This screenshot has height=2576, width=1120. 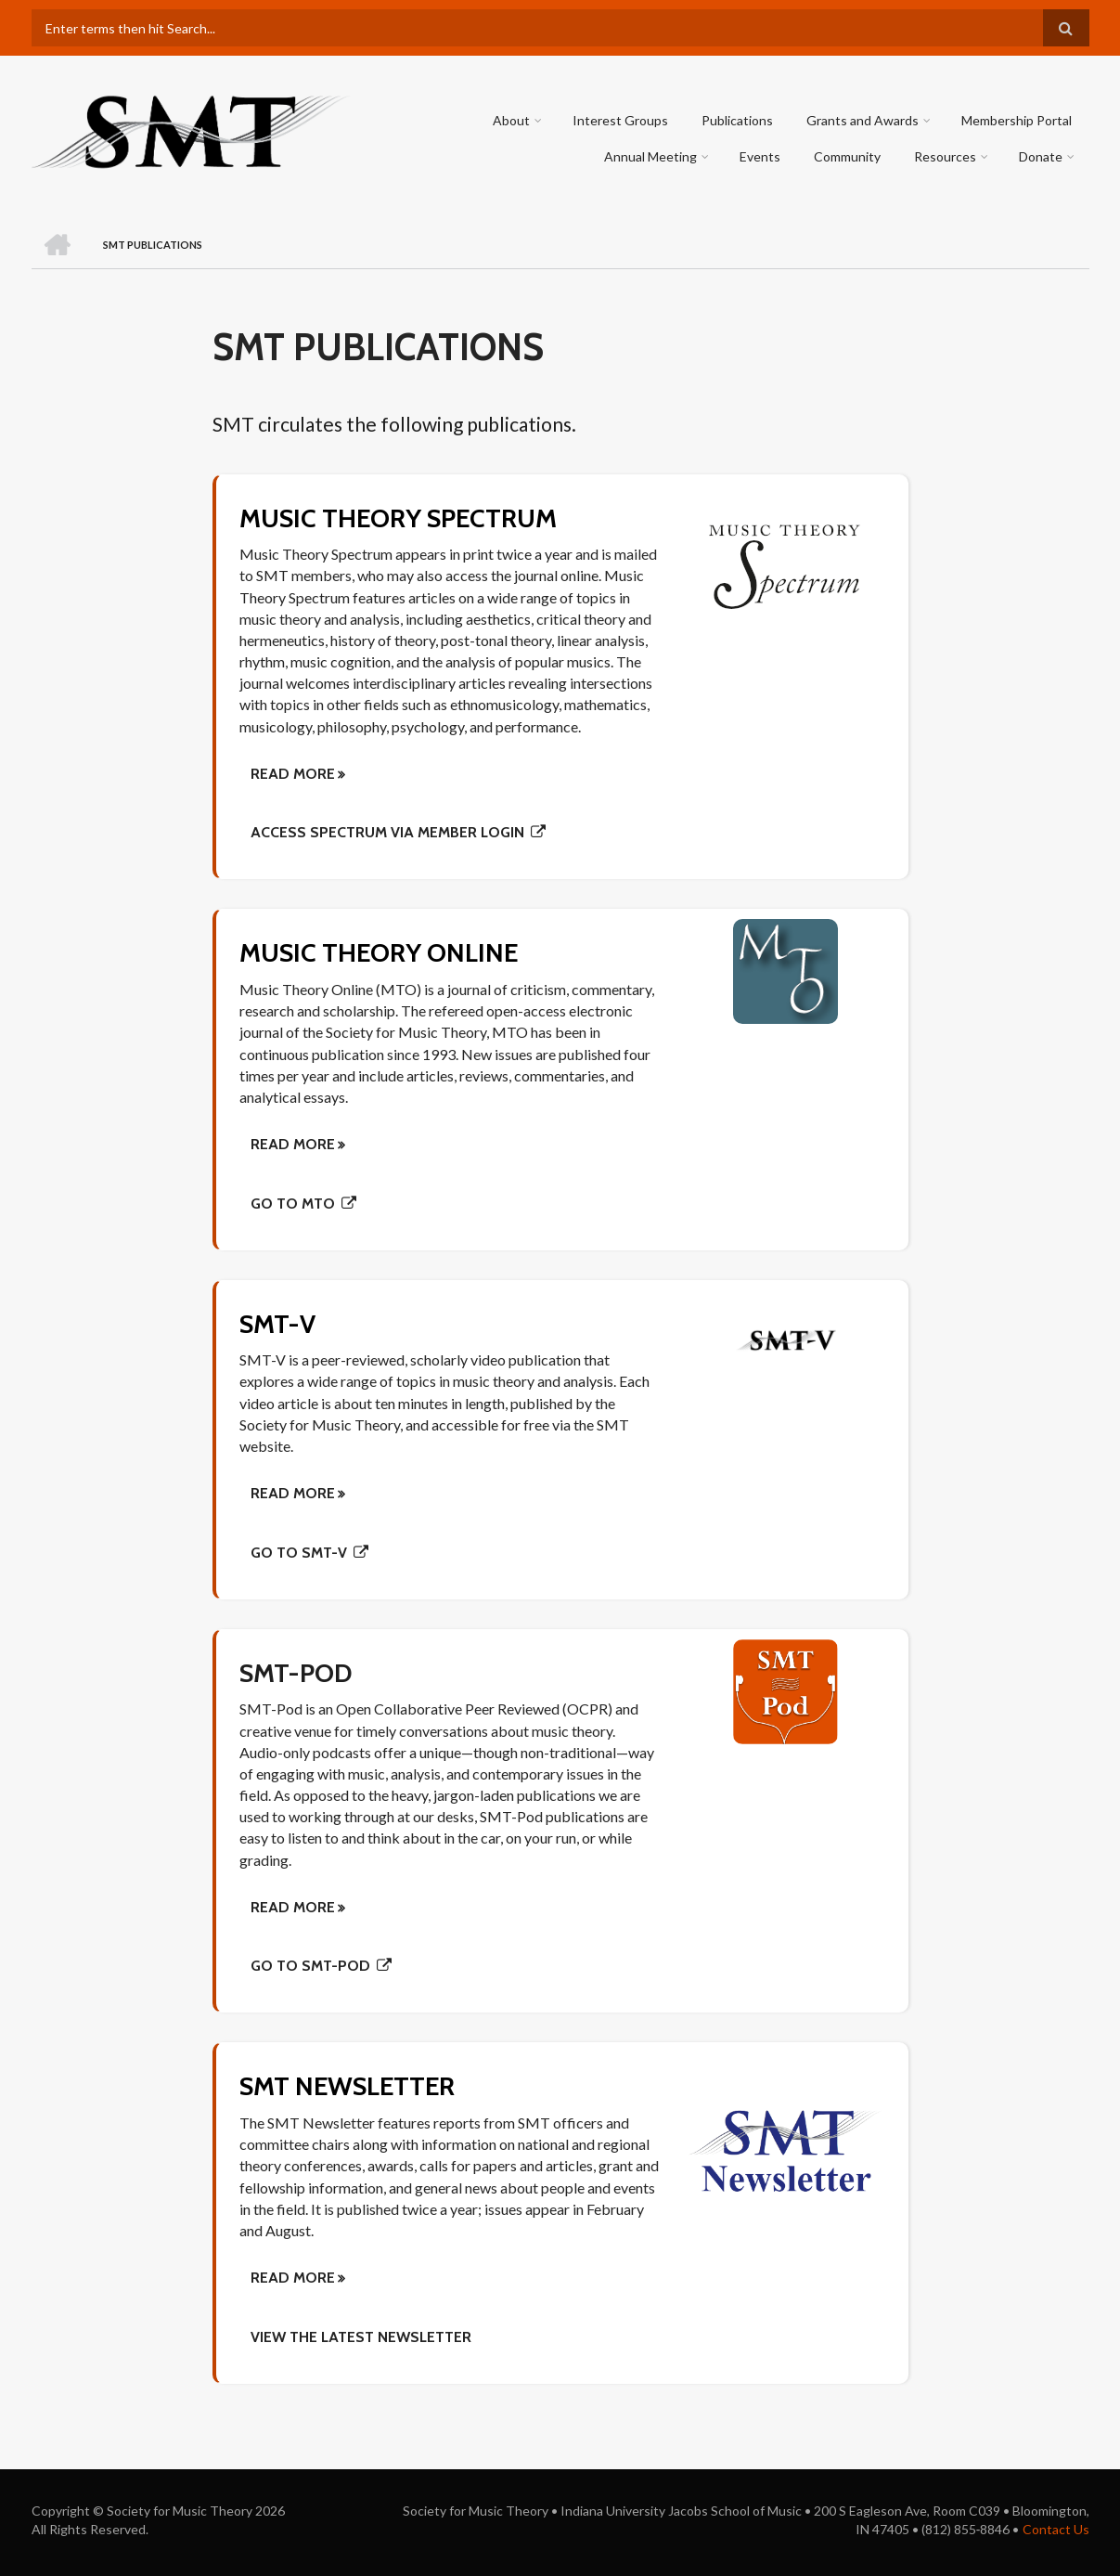 I want to click on Read More, so click(x=293, y=774).